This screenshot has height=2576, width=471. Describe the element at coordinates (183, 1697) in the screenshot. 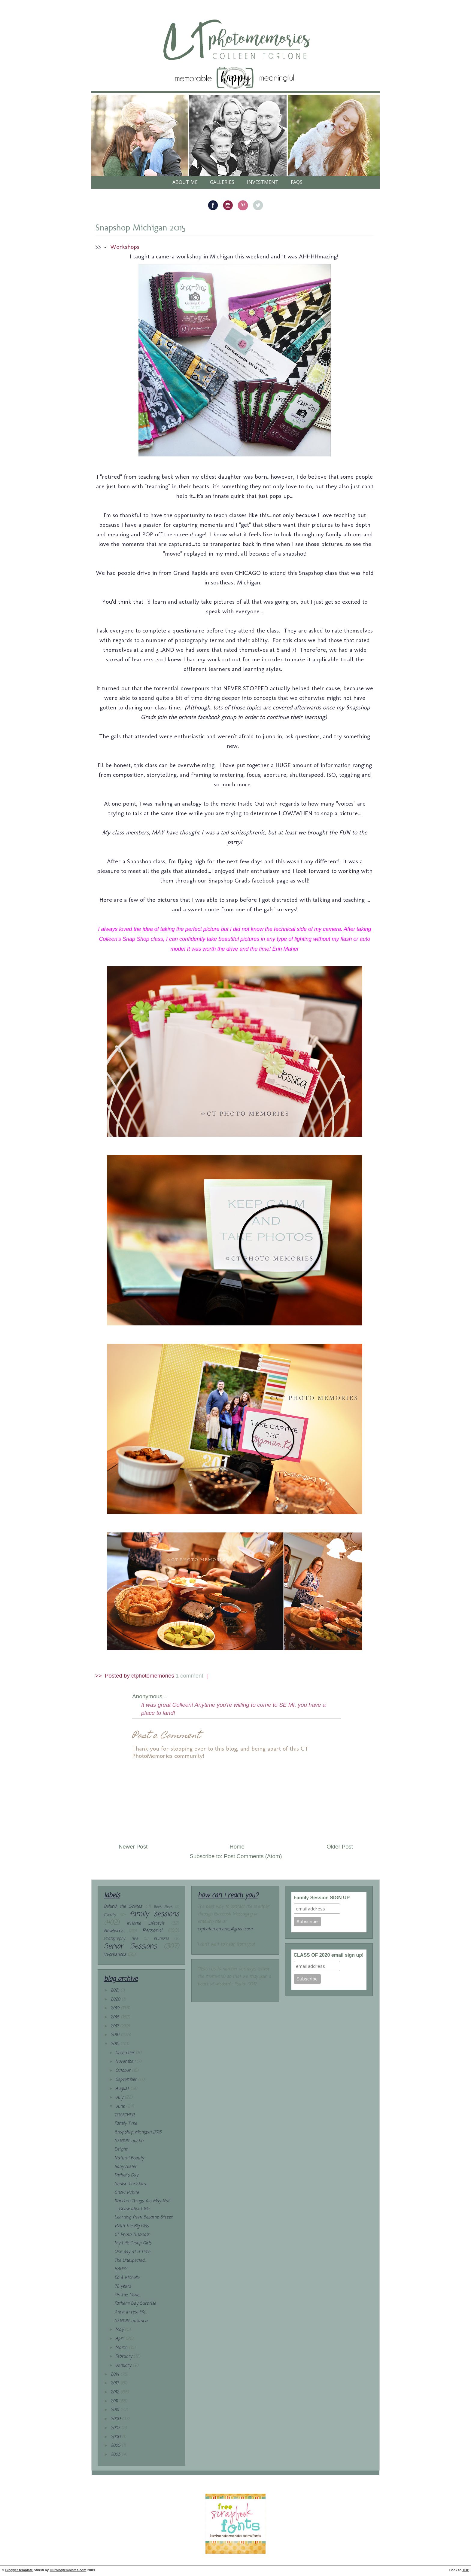

I see `– (28.6.15)` at that location.